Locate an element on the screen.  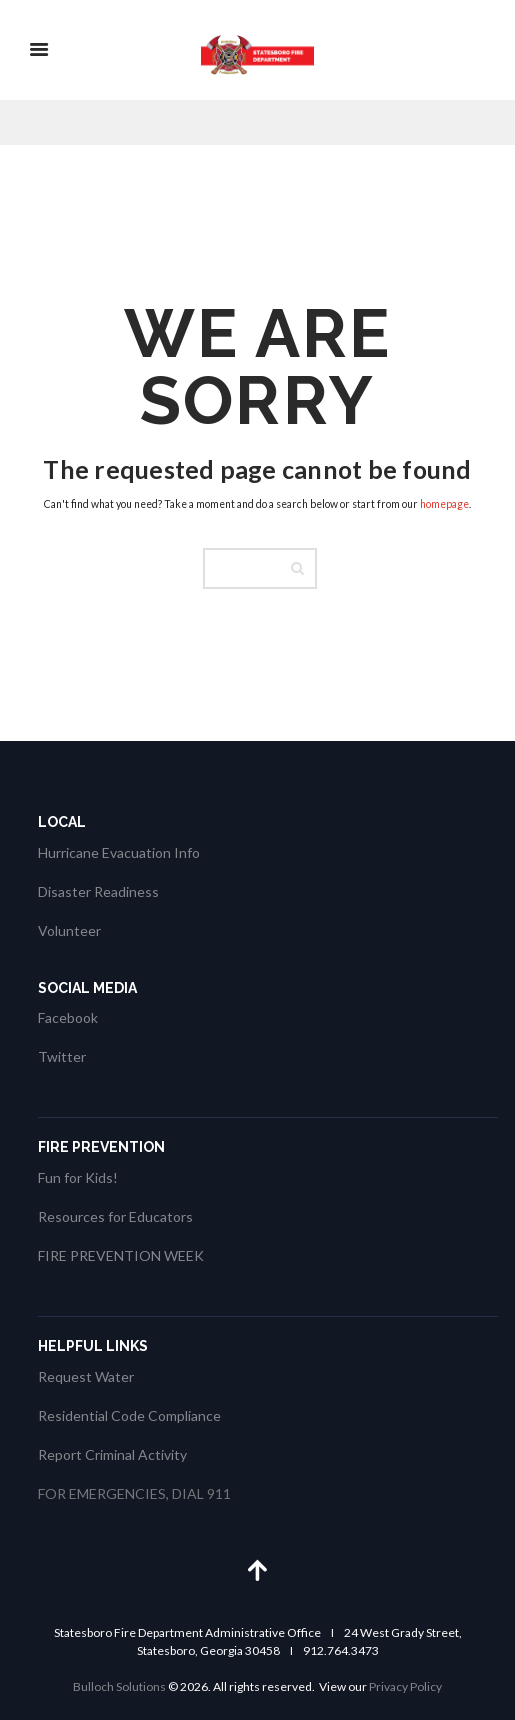
Bulloch Solutions is located at coordinates (119, 1686).